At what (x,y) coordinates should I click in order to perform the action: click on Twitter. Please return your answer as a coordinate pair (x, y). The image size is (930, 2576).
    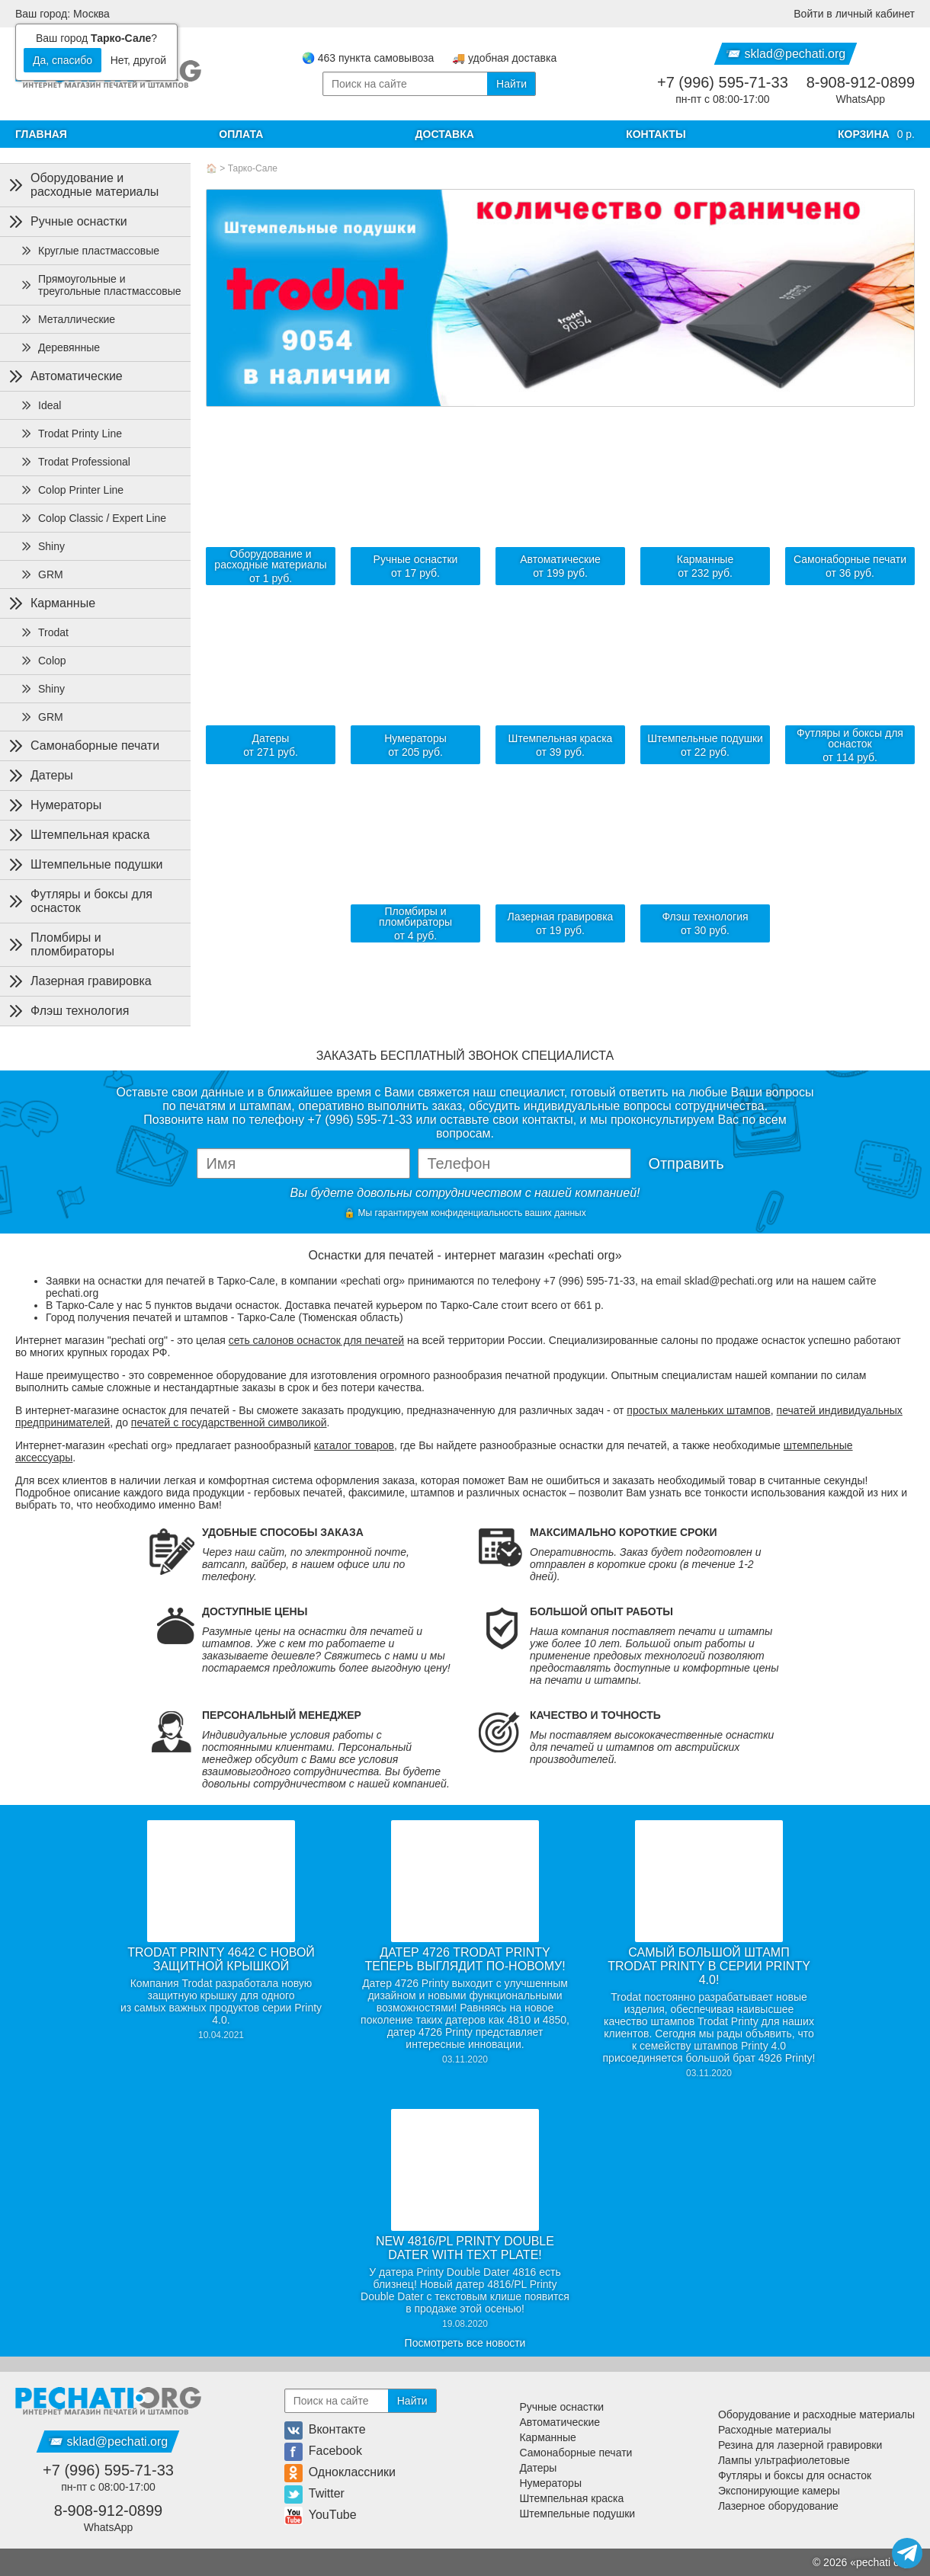
    Looking at the image, I should click on (314, 2493).